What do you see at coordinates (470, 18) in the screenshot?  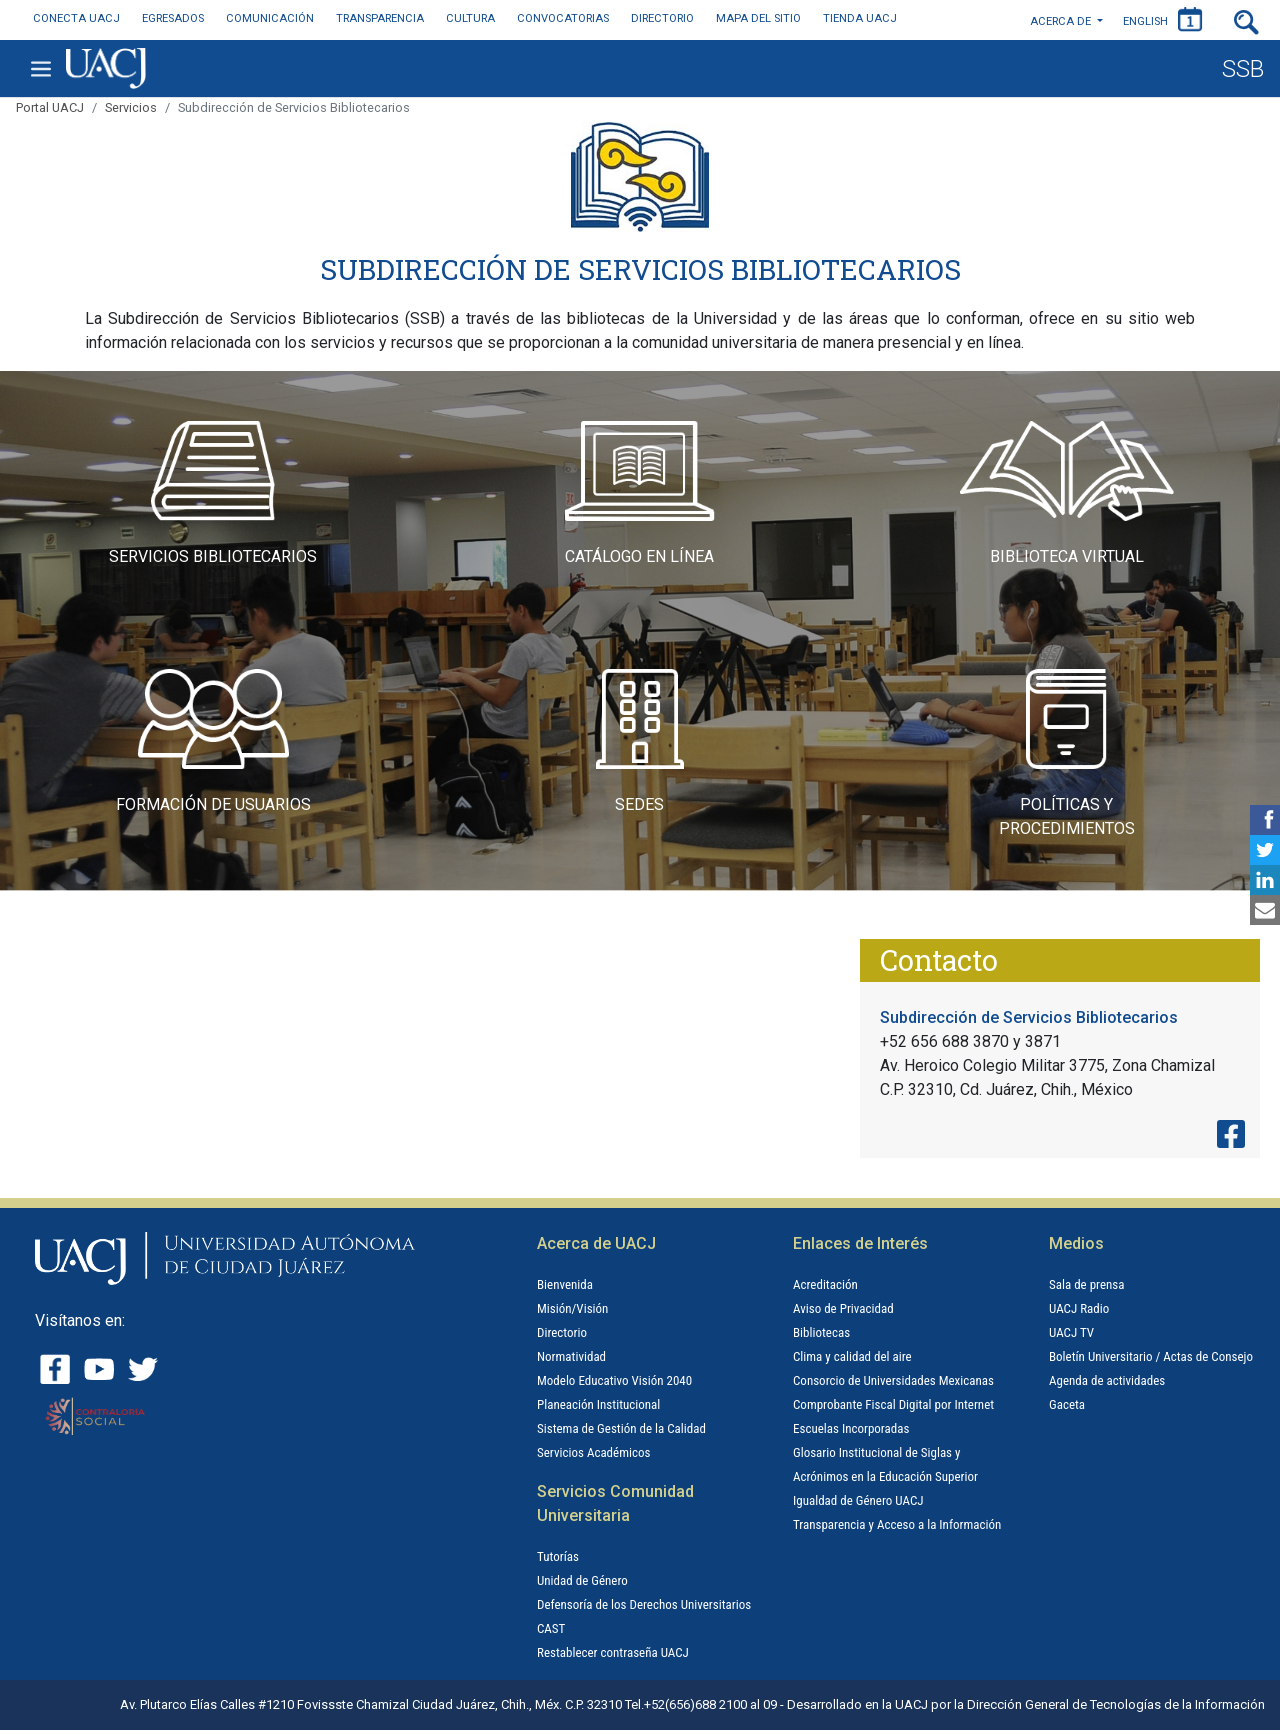 I see `CULTURA` at bounding box center [470, 18].